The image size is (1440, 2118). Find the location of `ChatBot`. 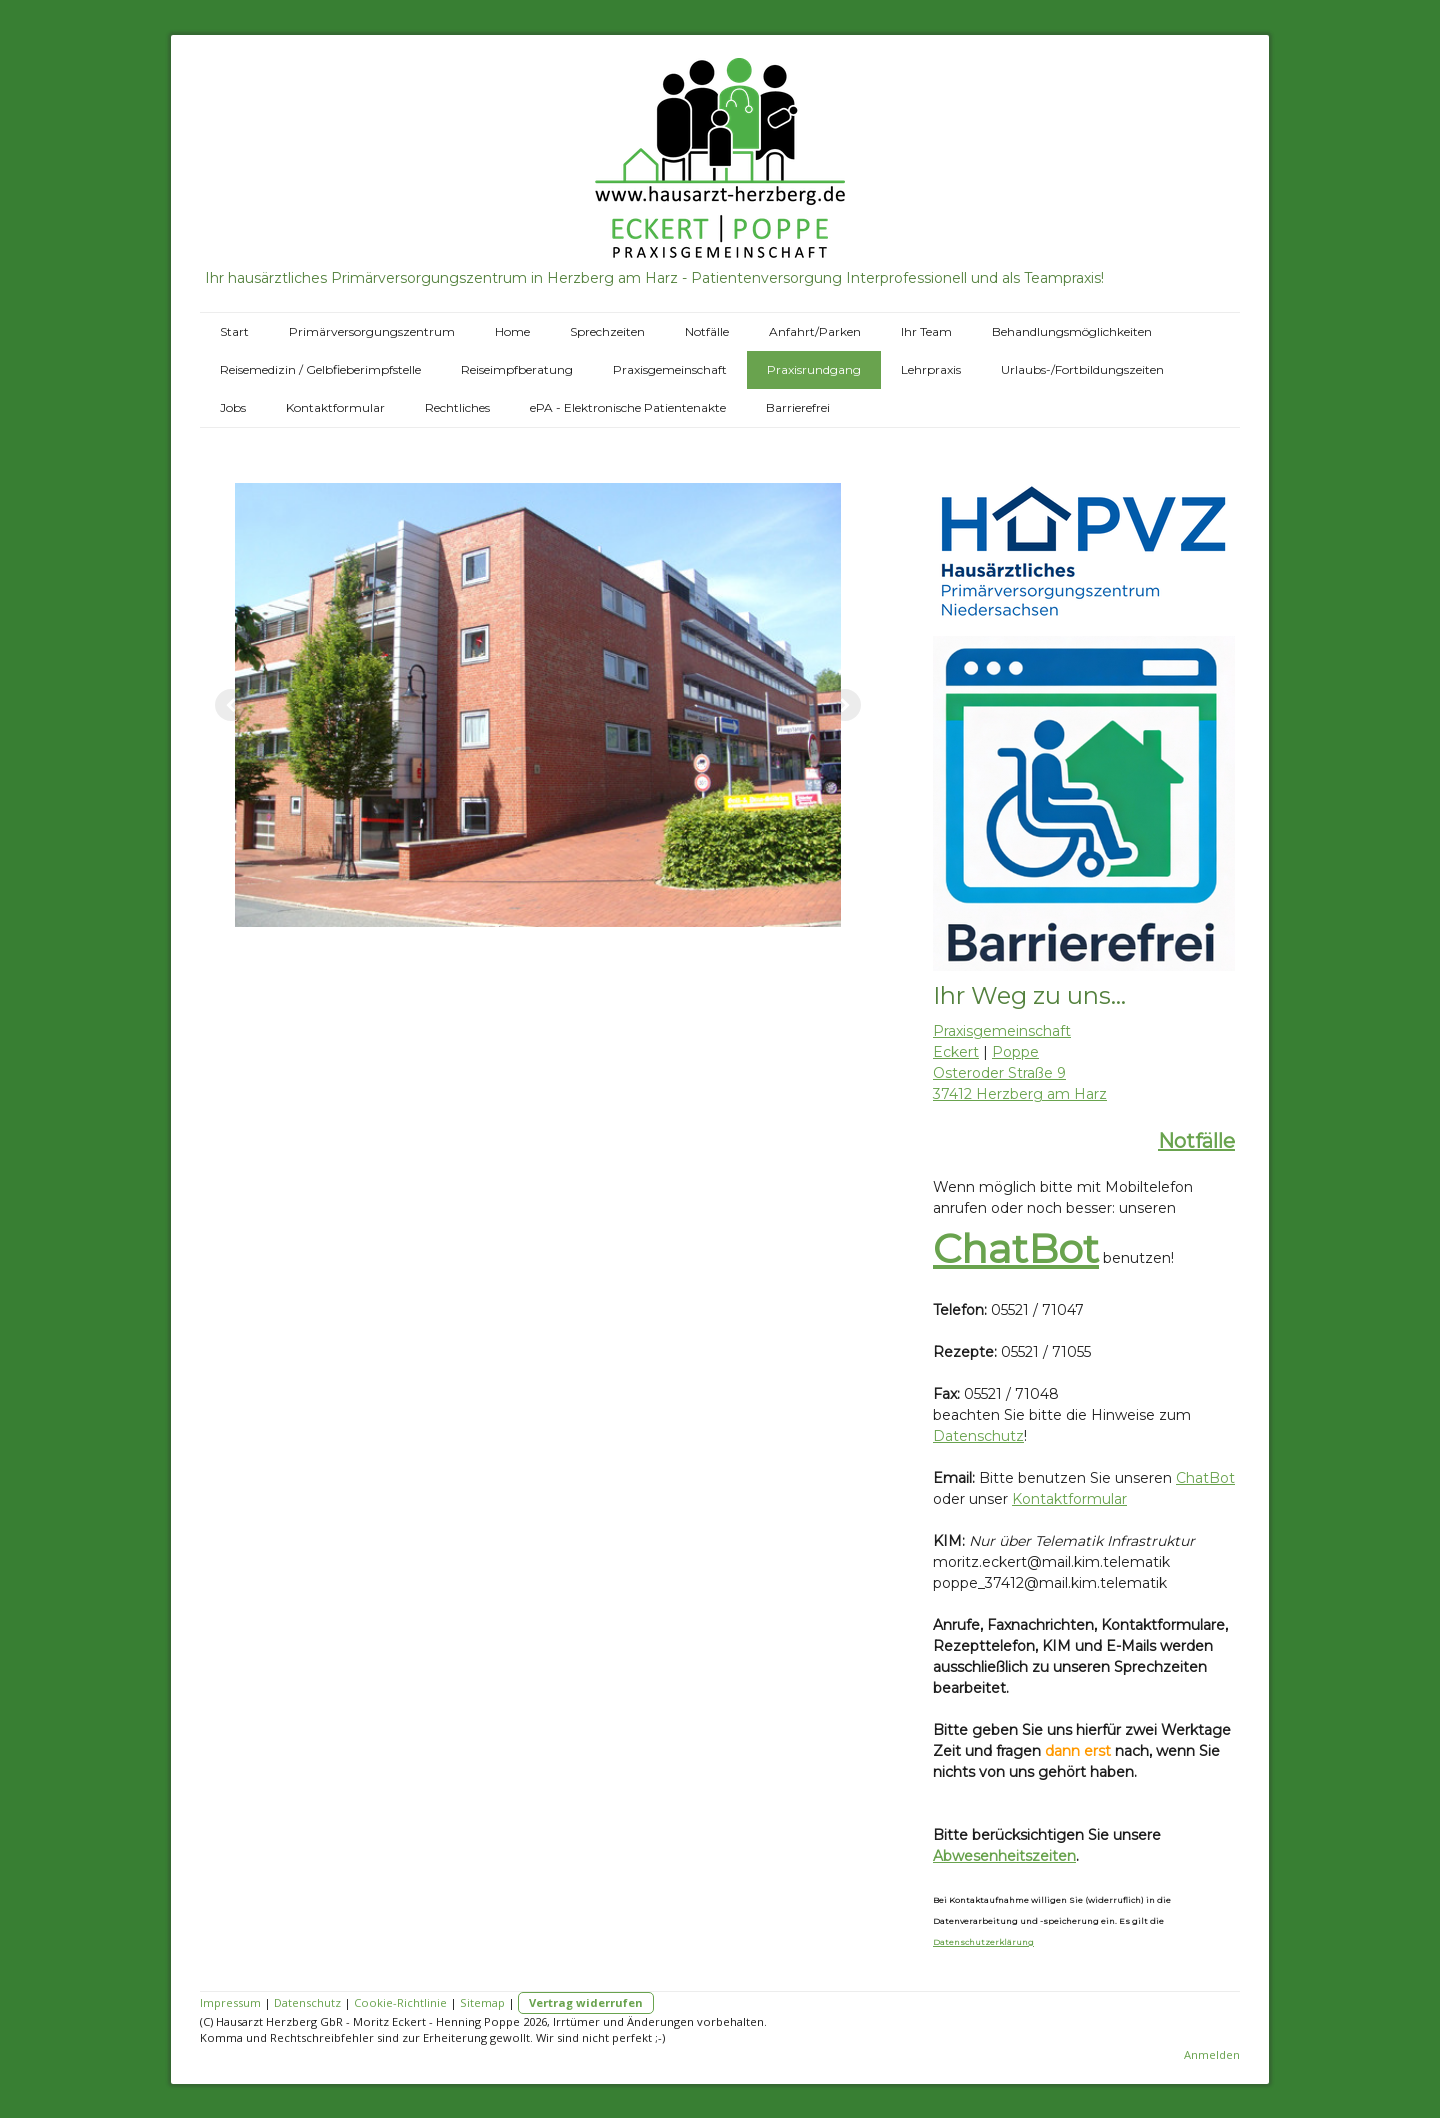

ChatBot is located at coordinates (1016, 1248).